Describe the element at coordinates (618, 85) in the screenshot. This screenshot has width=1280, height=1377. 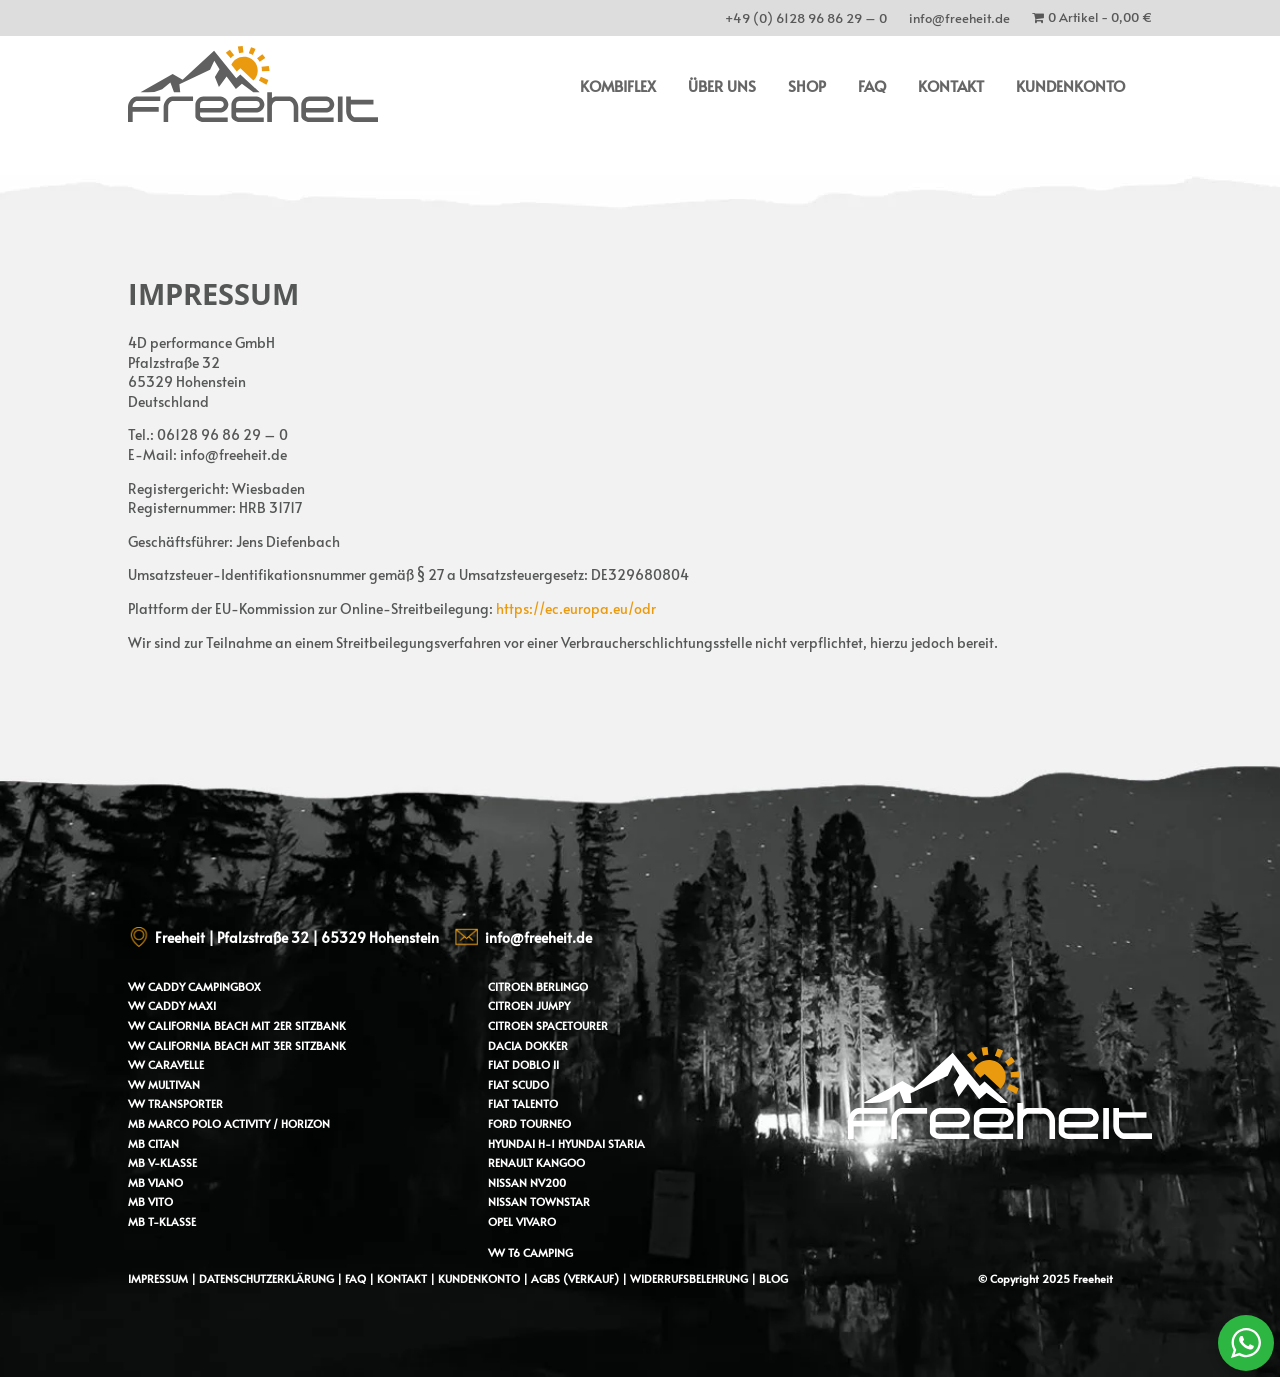
I see `Kombiflex` at that location.